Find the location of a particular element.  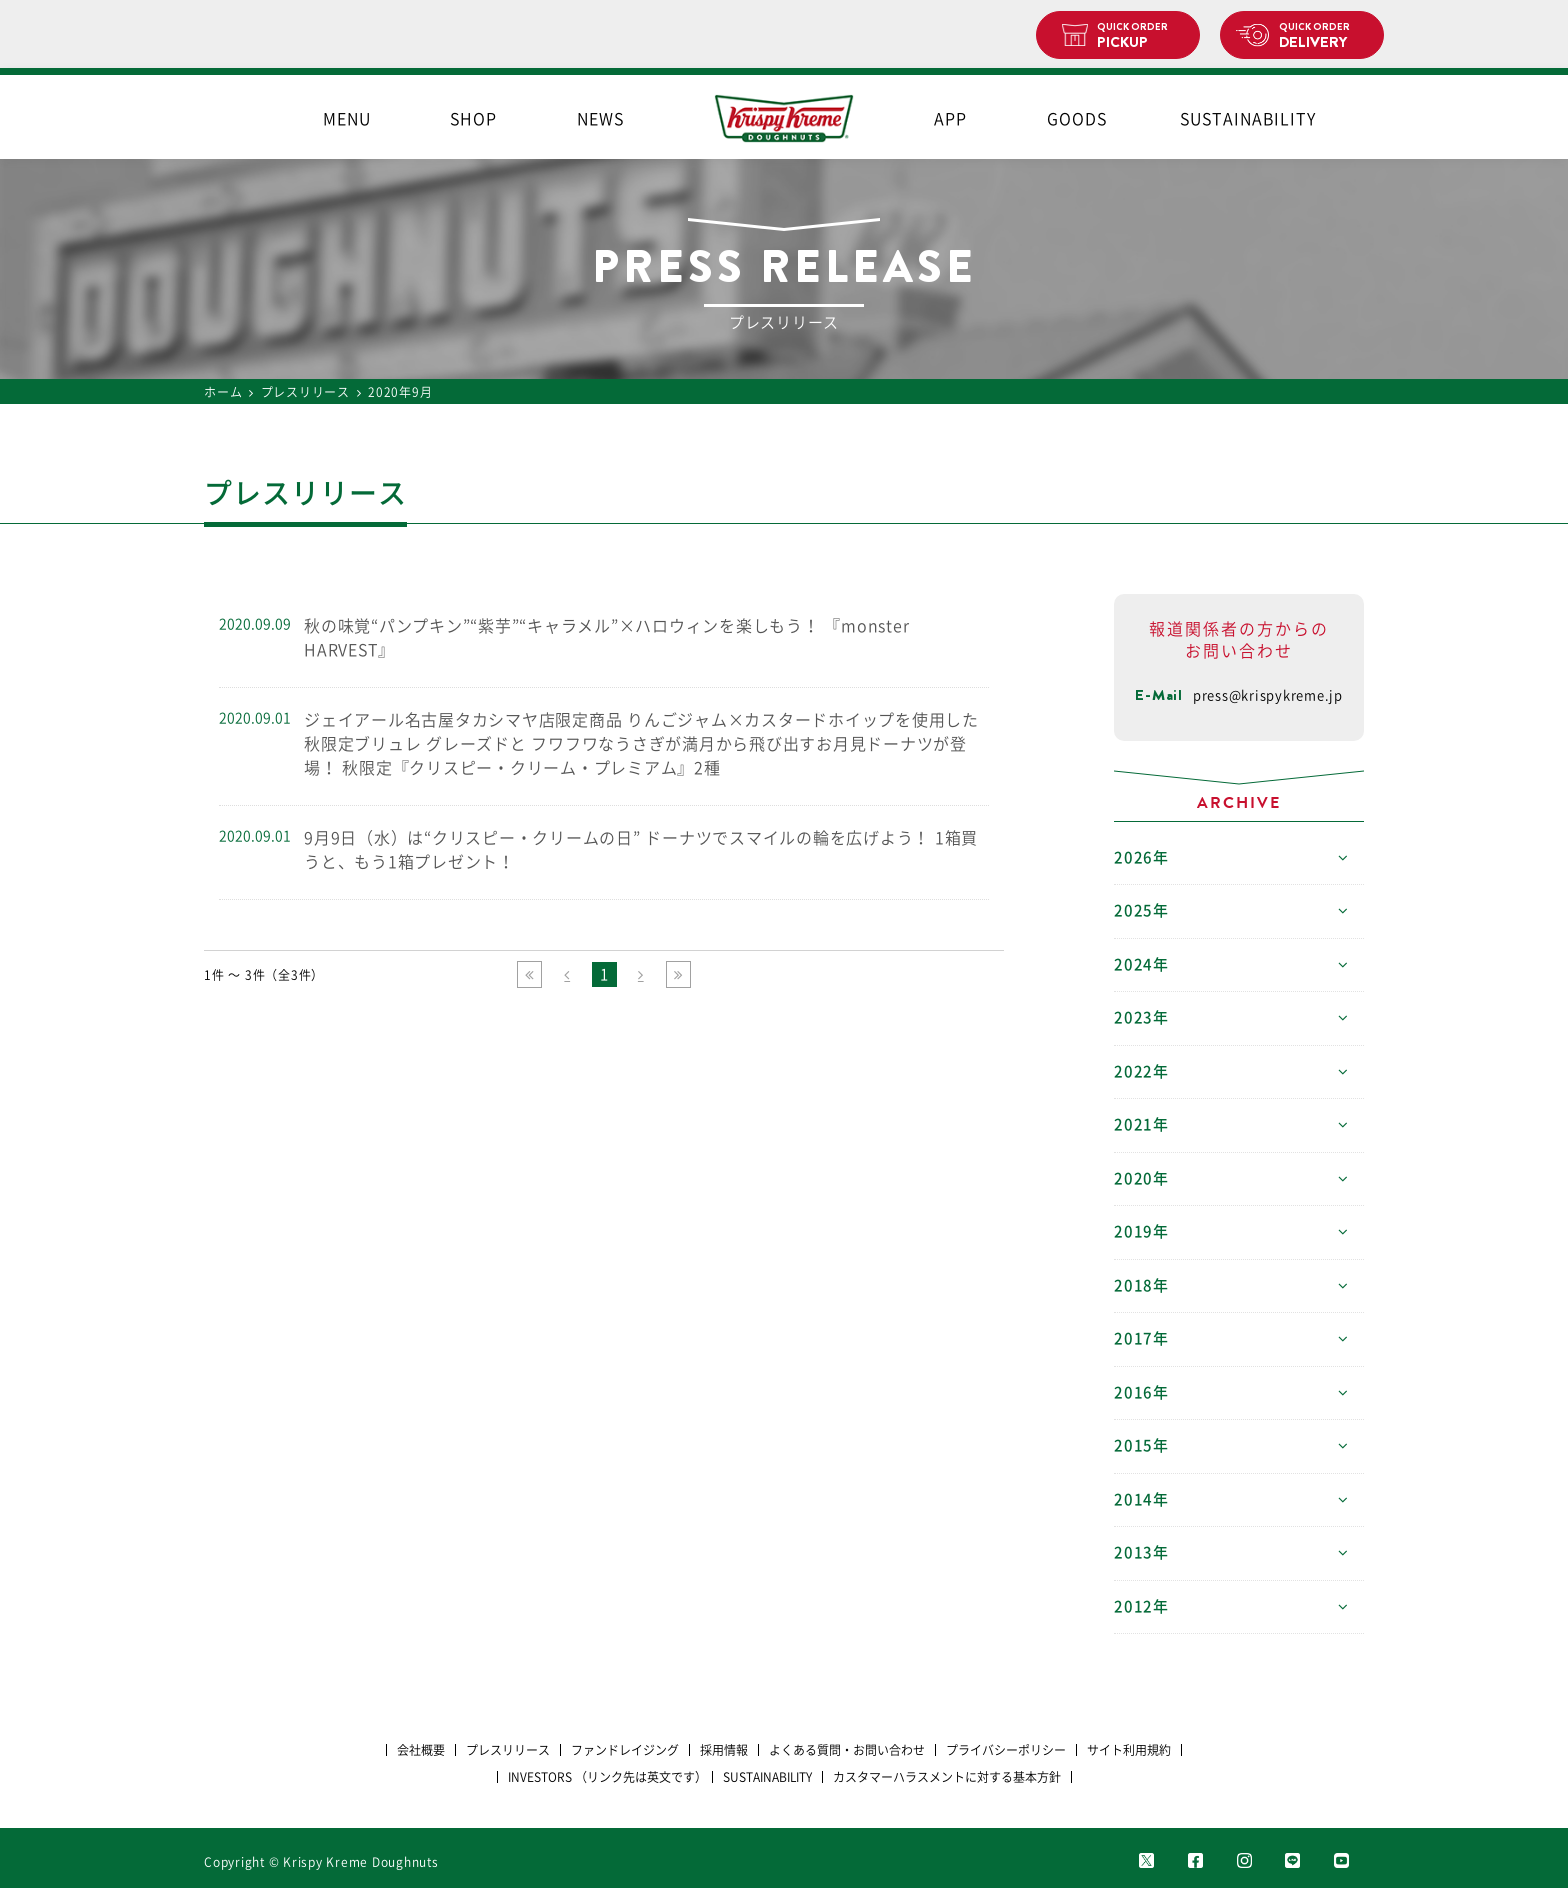

2025年 is located at coordinates (1141, 910).